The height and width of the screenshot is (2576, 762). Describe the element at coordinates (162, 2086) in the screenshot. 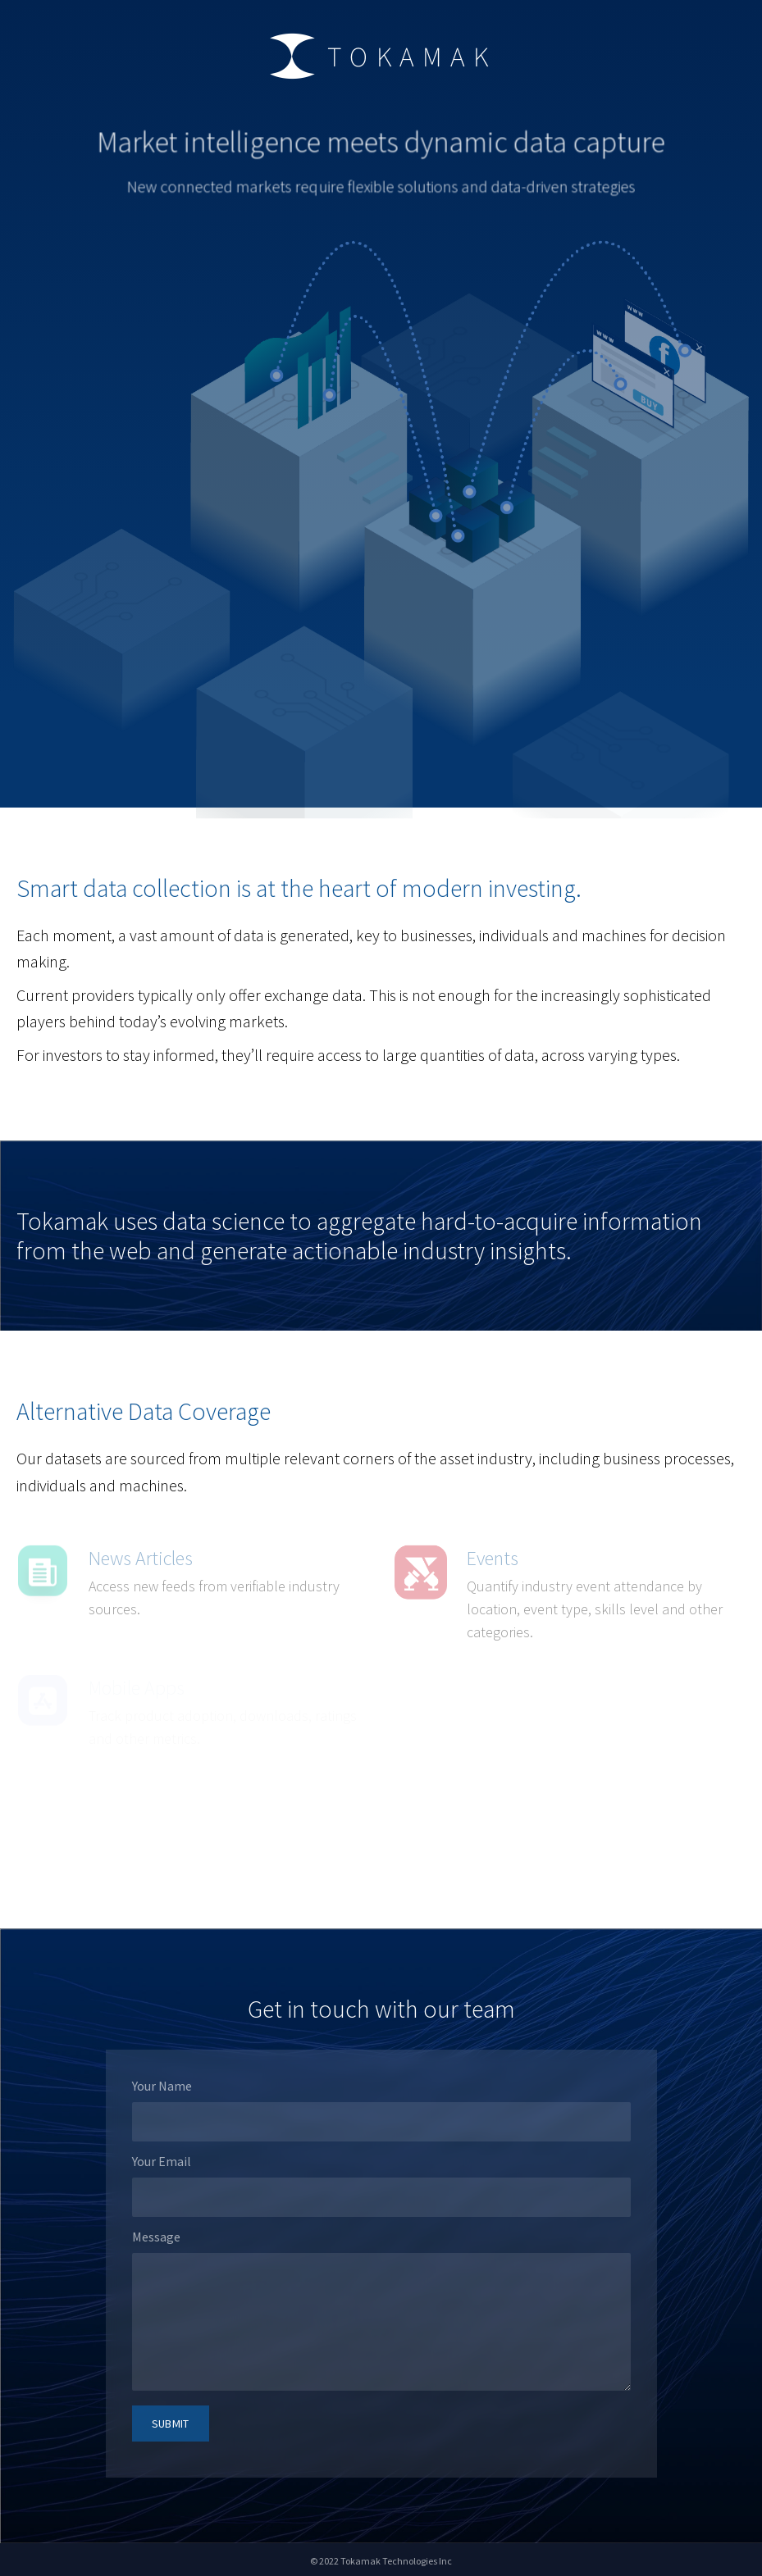

I see `Your Name` at that location.